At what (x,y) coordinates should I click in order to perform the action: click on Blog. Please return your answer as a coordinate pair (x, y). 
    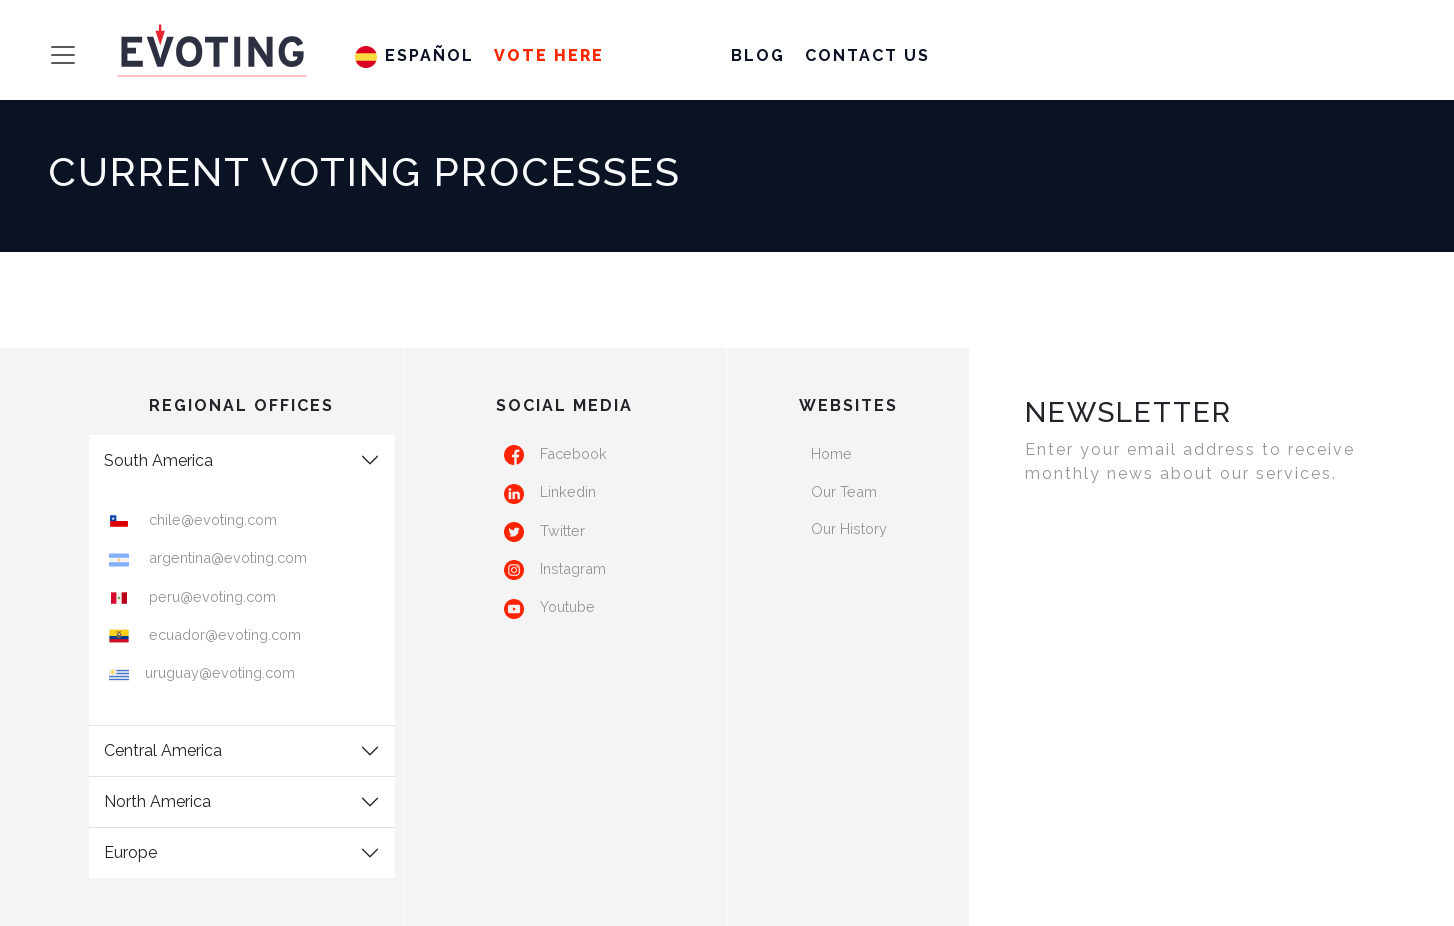
    Looking at the image, I should click on (758, 55).